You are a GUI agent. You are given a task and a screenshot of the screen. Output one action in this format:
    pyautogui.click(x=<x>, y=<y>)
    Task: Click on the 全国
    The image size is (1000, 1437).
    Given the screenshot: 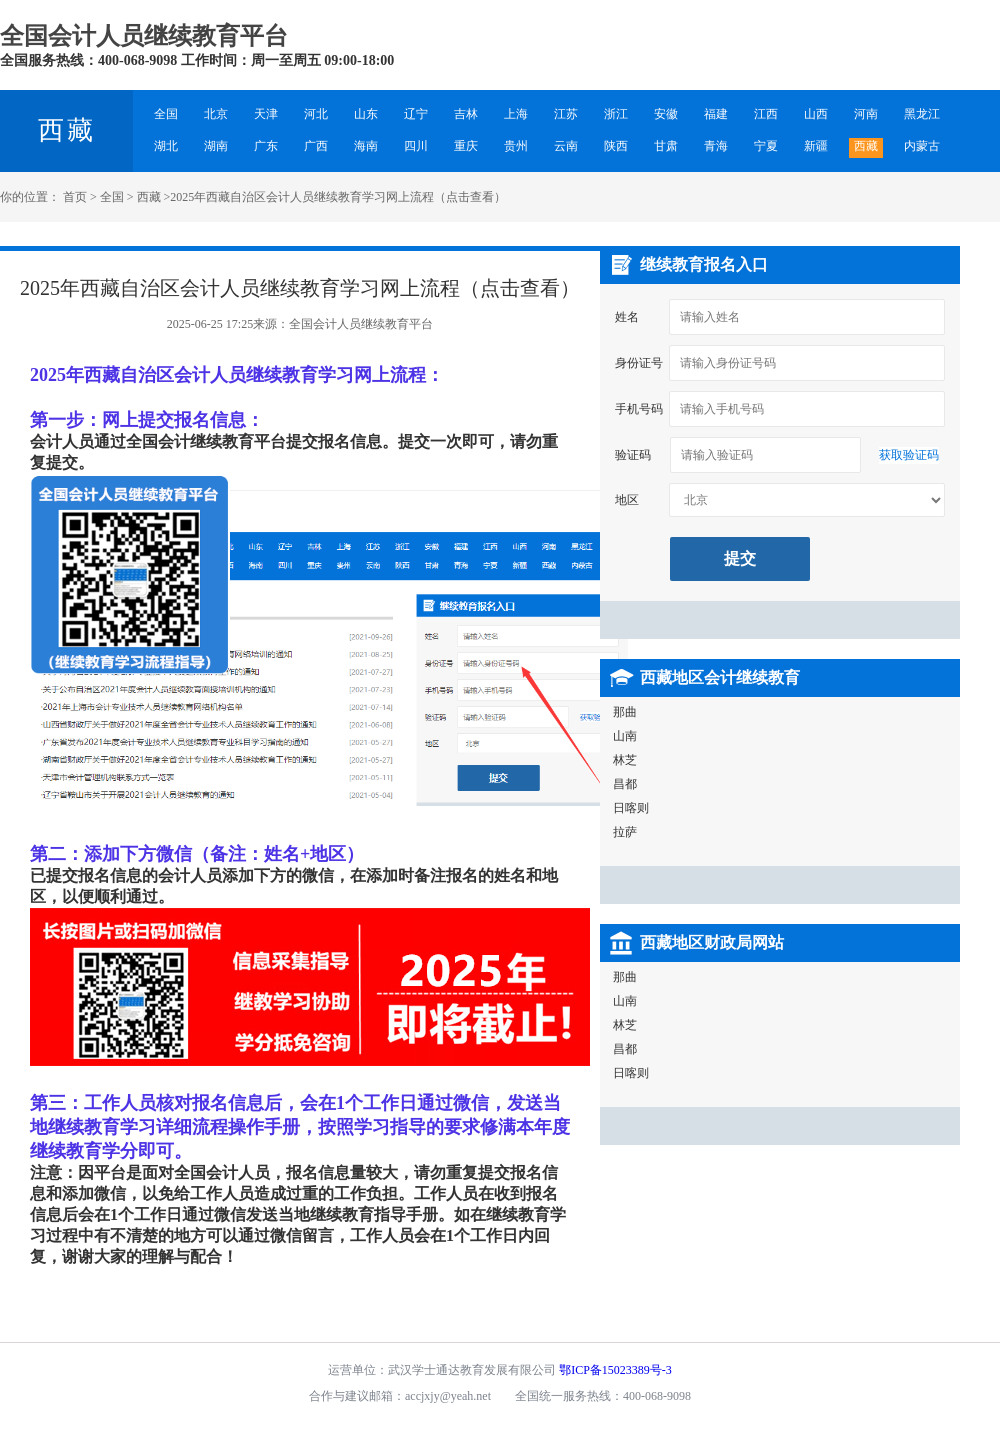 What is the action you would take?
    pyautogui.click(x=112, y=197)
    